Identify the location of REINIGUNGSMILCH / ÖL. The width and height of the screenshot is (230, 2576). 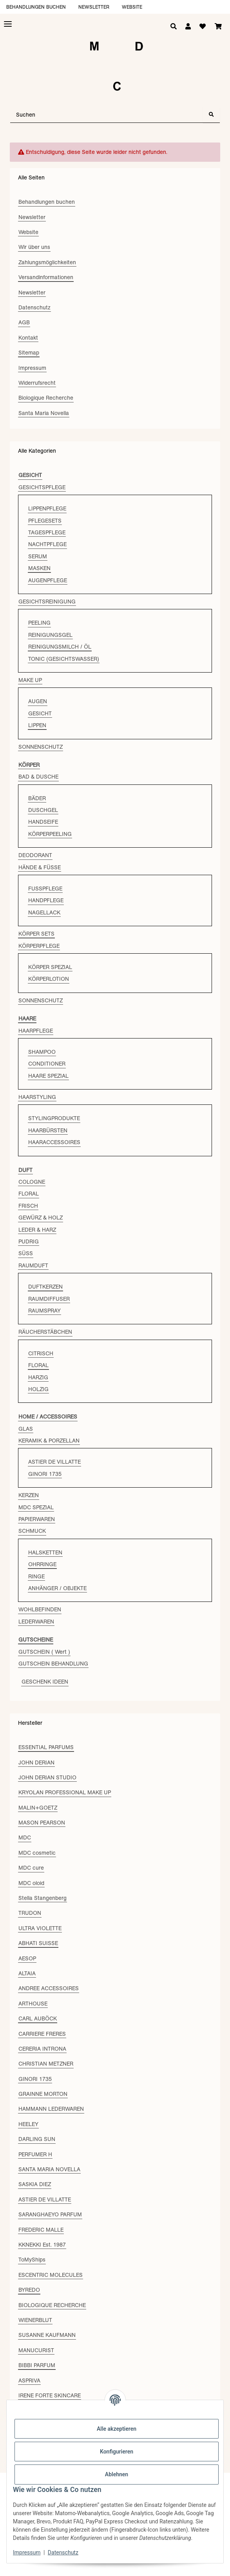
(59, 646).